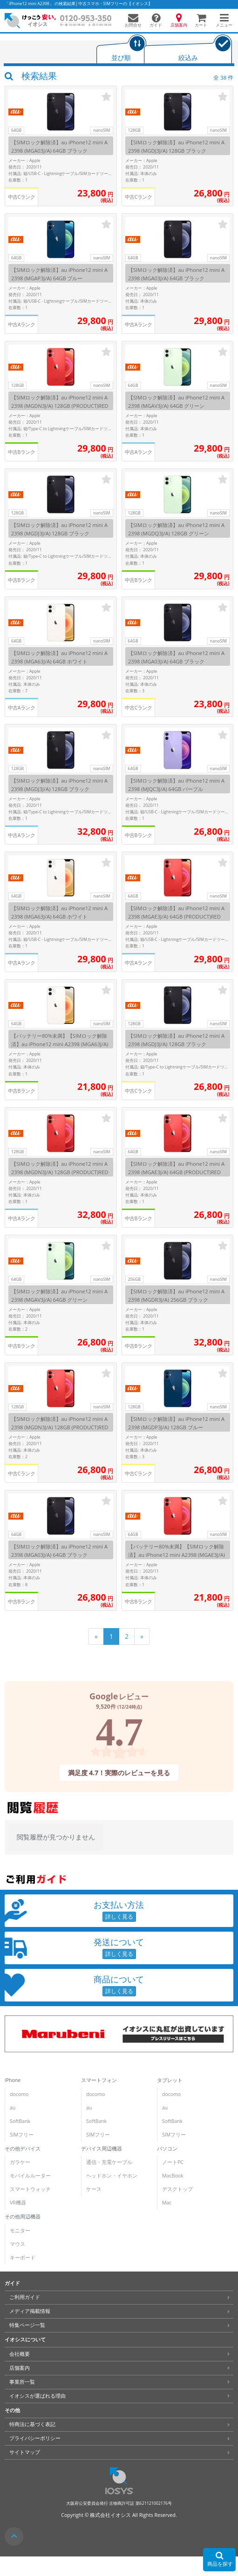 This screenshot has width=238, height=2576. I want to click on スマートフォン, so click(98, 2080).